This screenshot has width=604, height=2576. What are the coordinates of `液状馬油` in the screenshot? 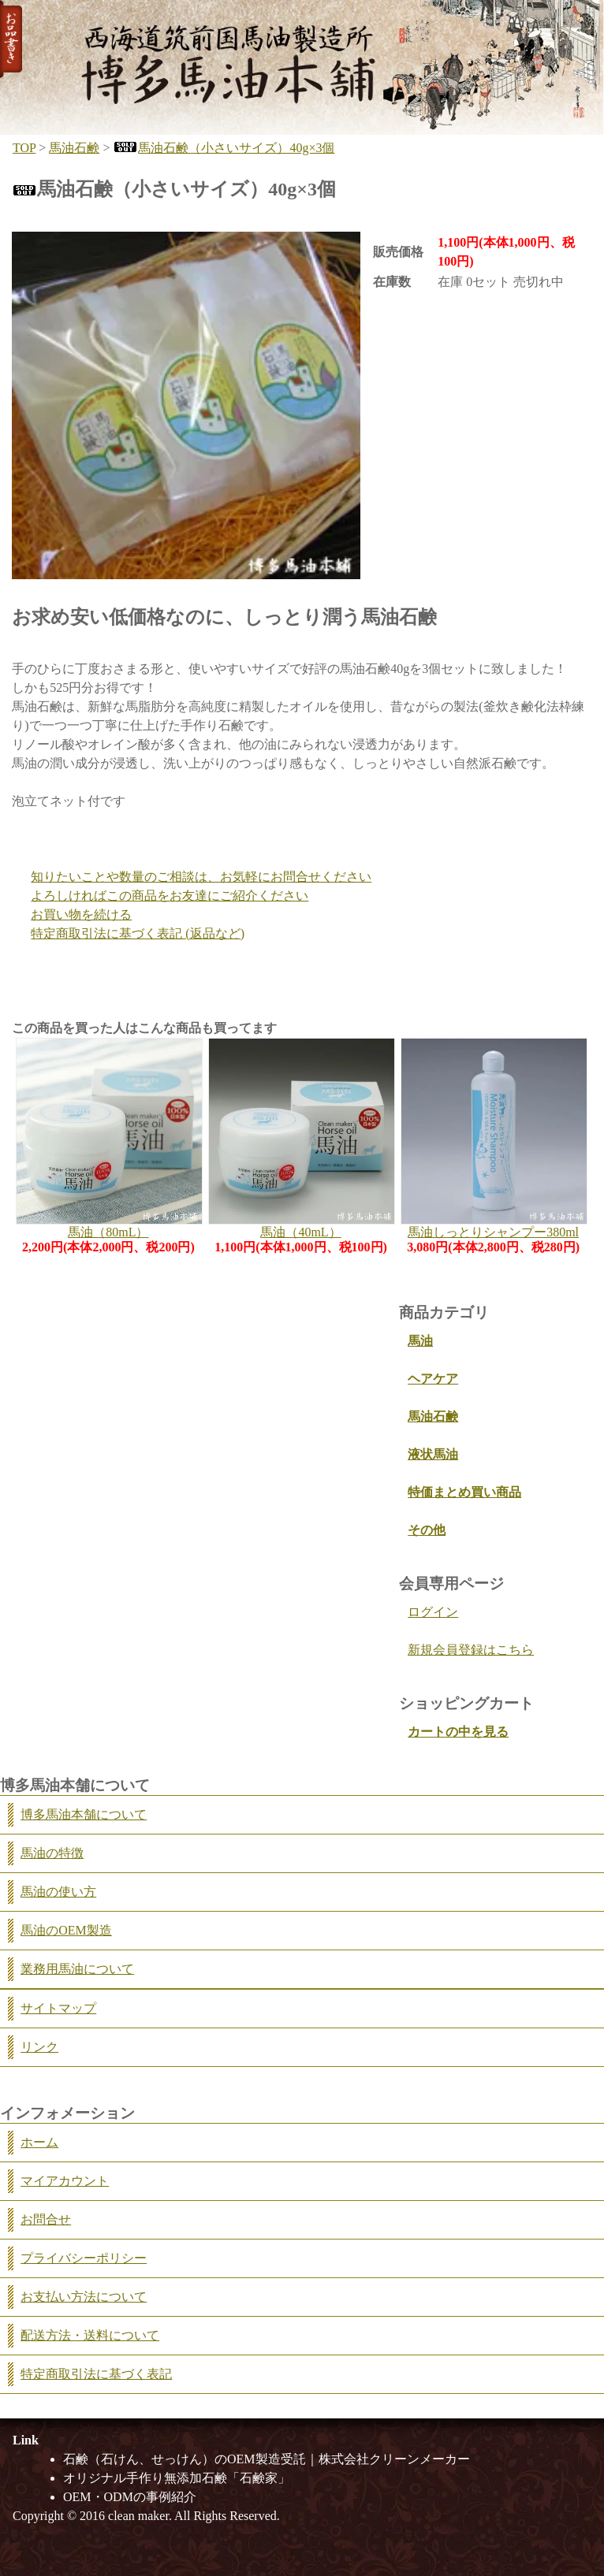 It's located at (433, 1454).